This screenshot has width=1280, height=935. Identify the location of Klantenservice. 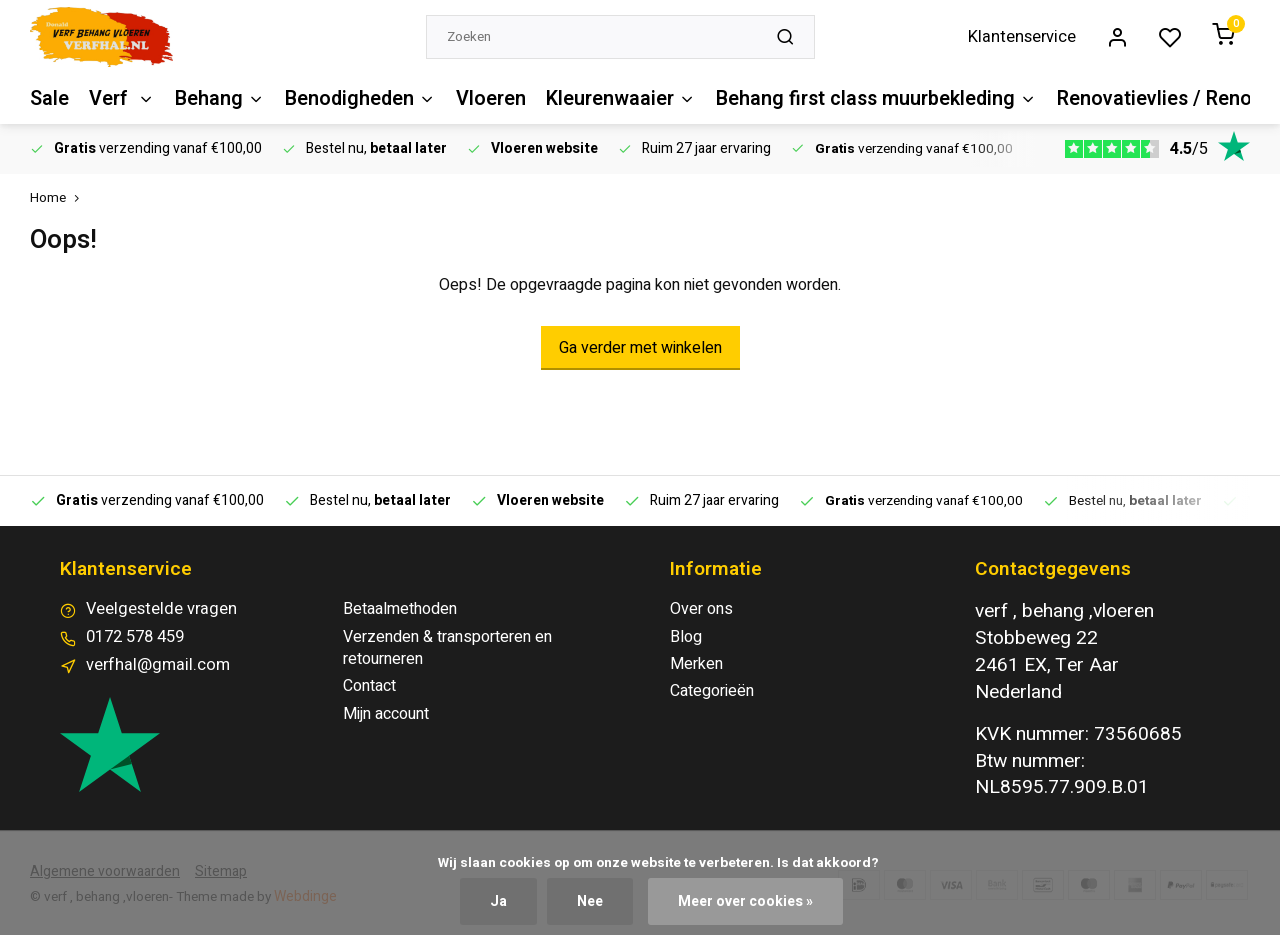
(1027, 37).